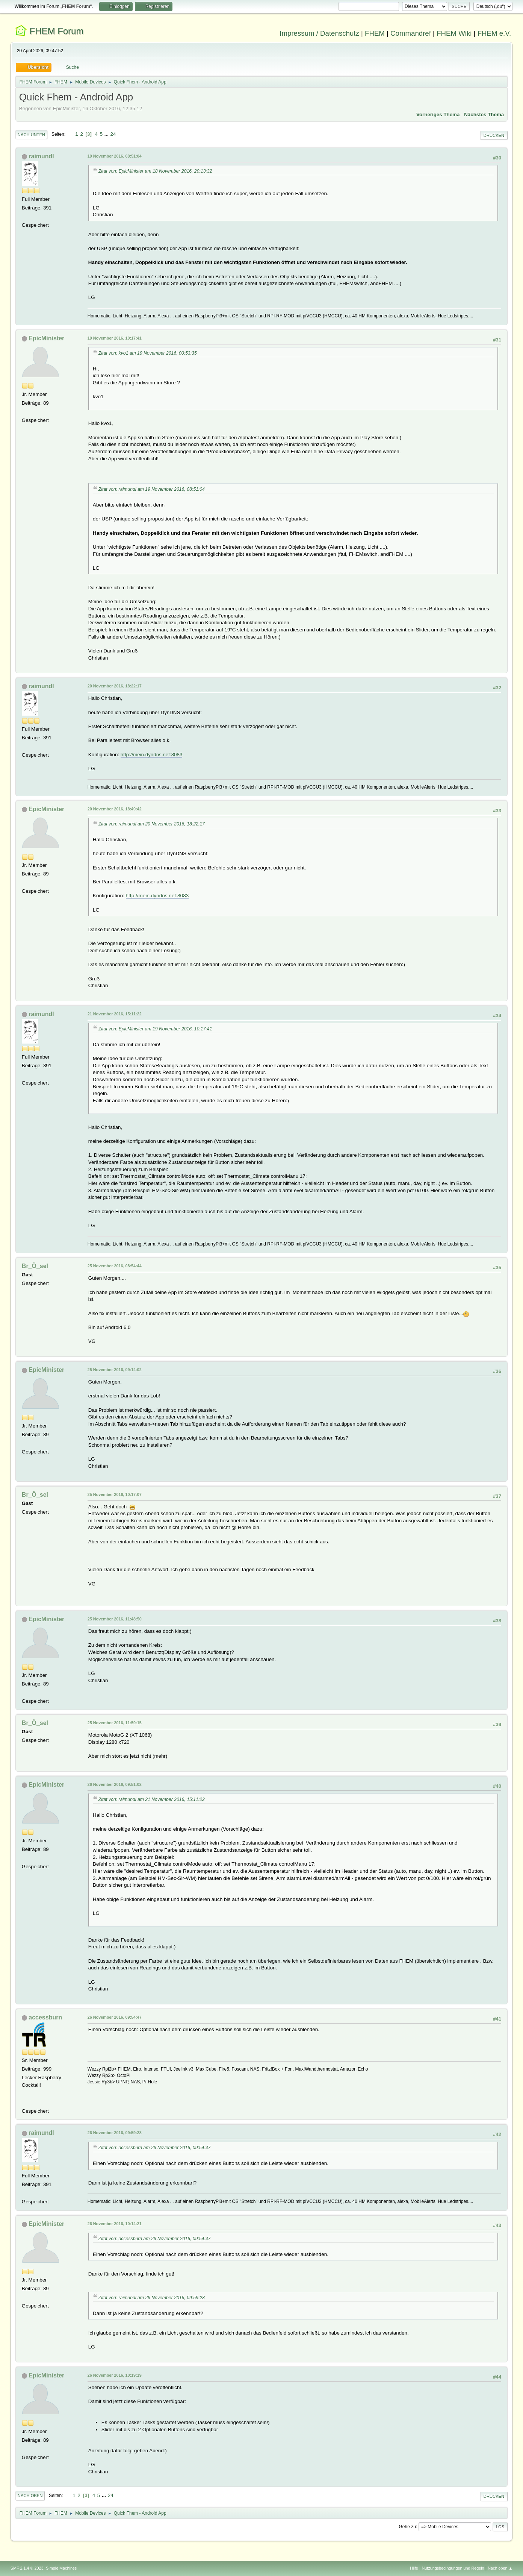 The width and height of the screenshot is (523, 2576). Describe the element at coordinates (27, 2568) in the screenshot. I see `SMF 2.1.4 © 2023` at that location.